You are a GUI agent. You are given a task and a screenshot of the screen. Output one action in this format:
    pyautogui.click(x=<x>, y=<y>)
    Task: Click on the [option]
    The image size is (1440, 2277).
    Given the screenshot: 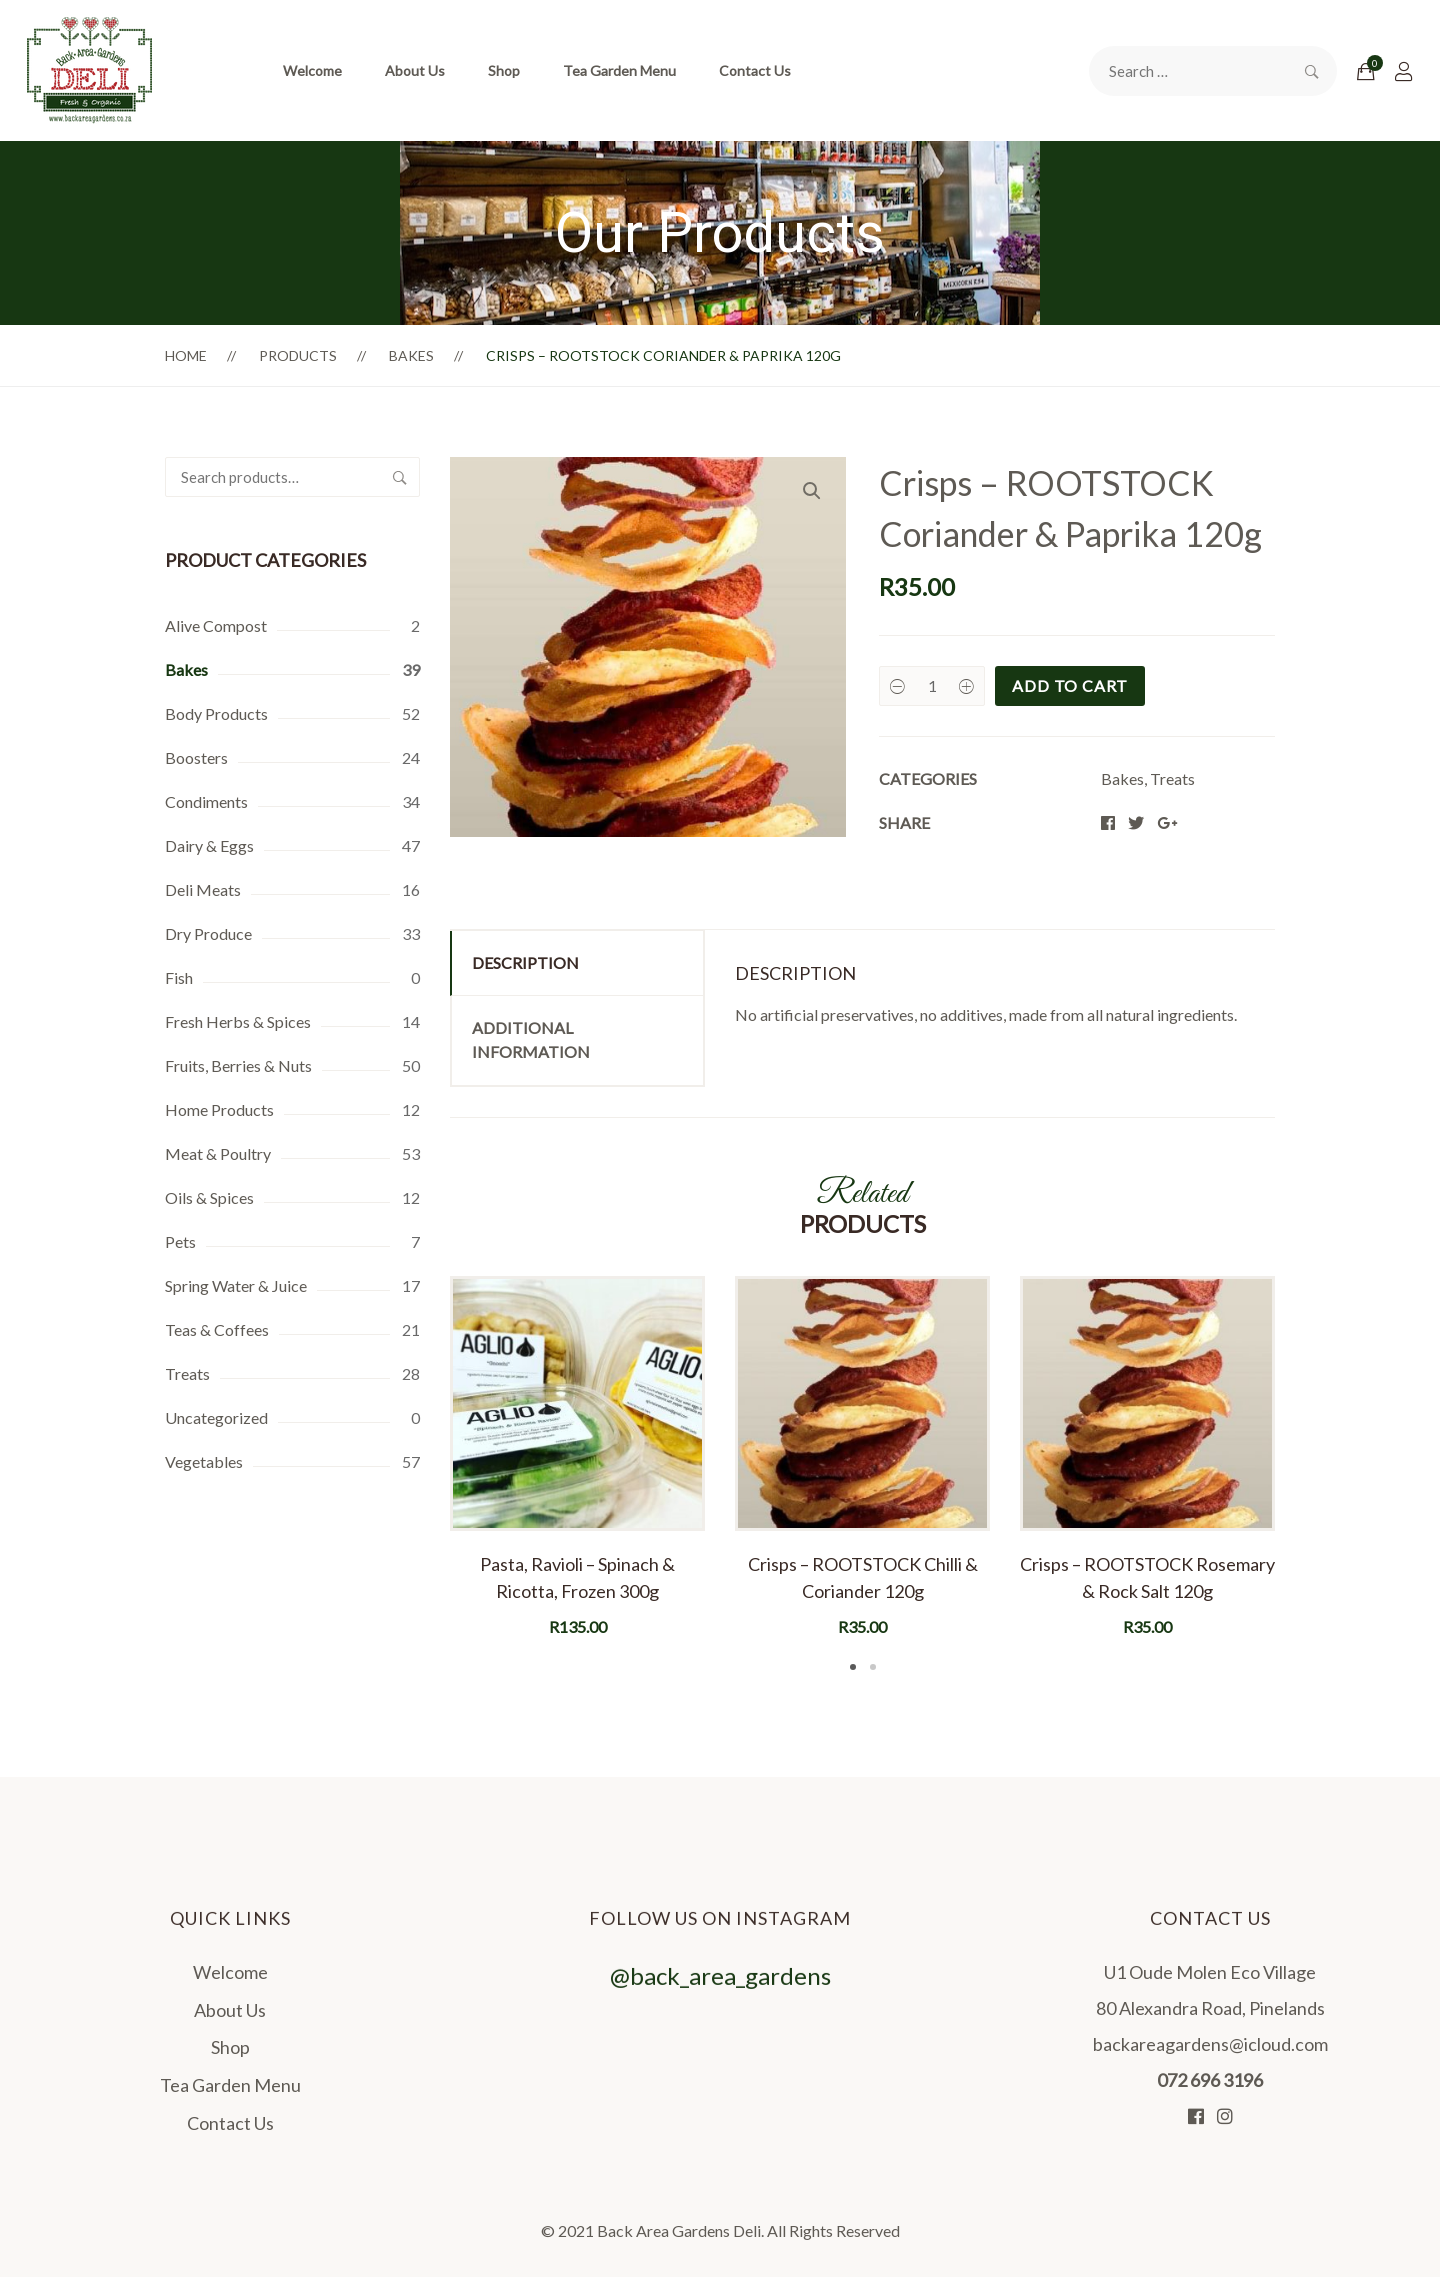 What is the action you would take?
    pyautogui.click(x=577, y=1457)
    